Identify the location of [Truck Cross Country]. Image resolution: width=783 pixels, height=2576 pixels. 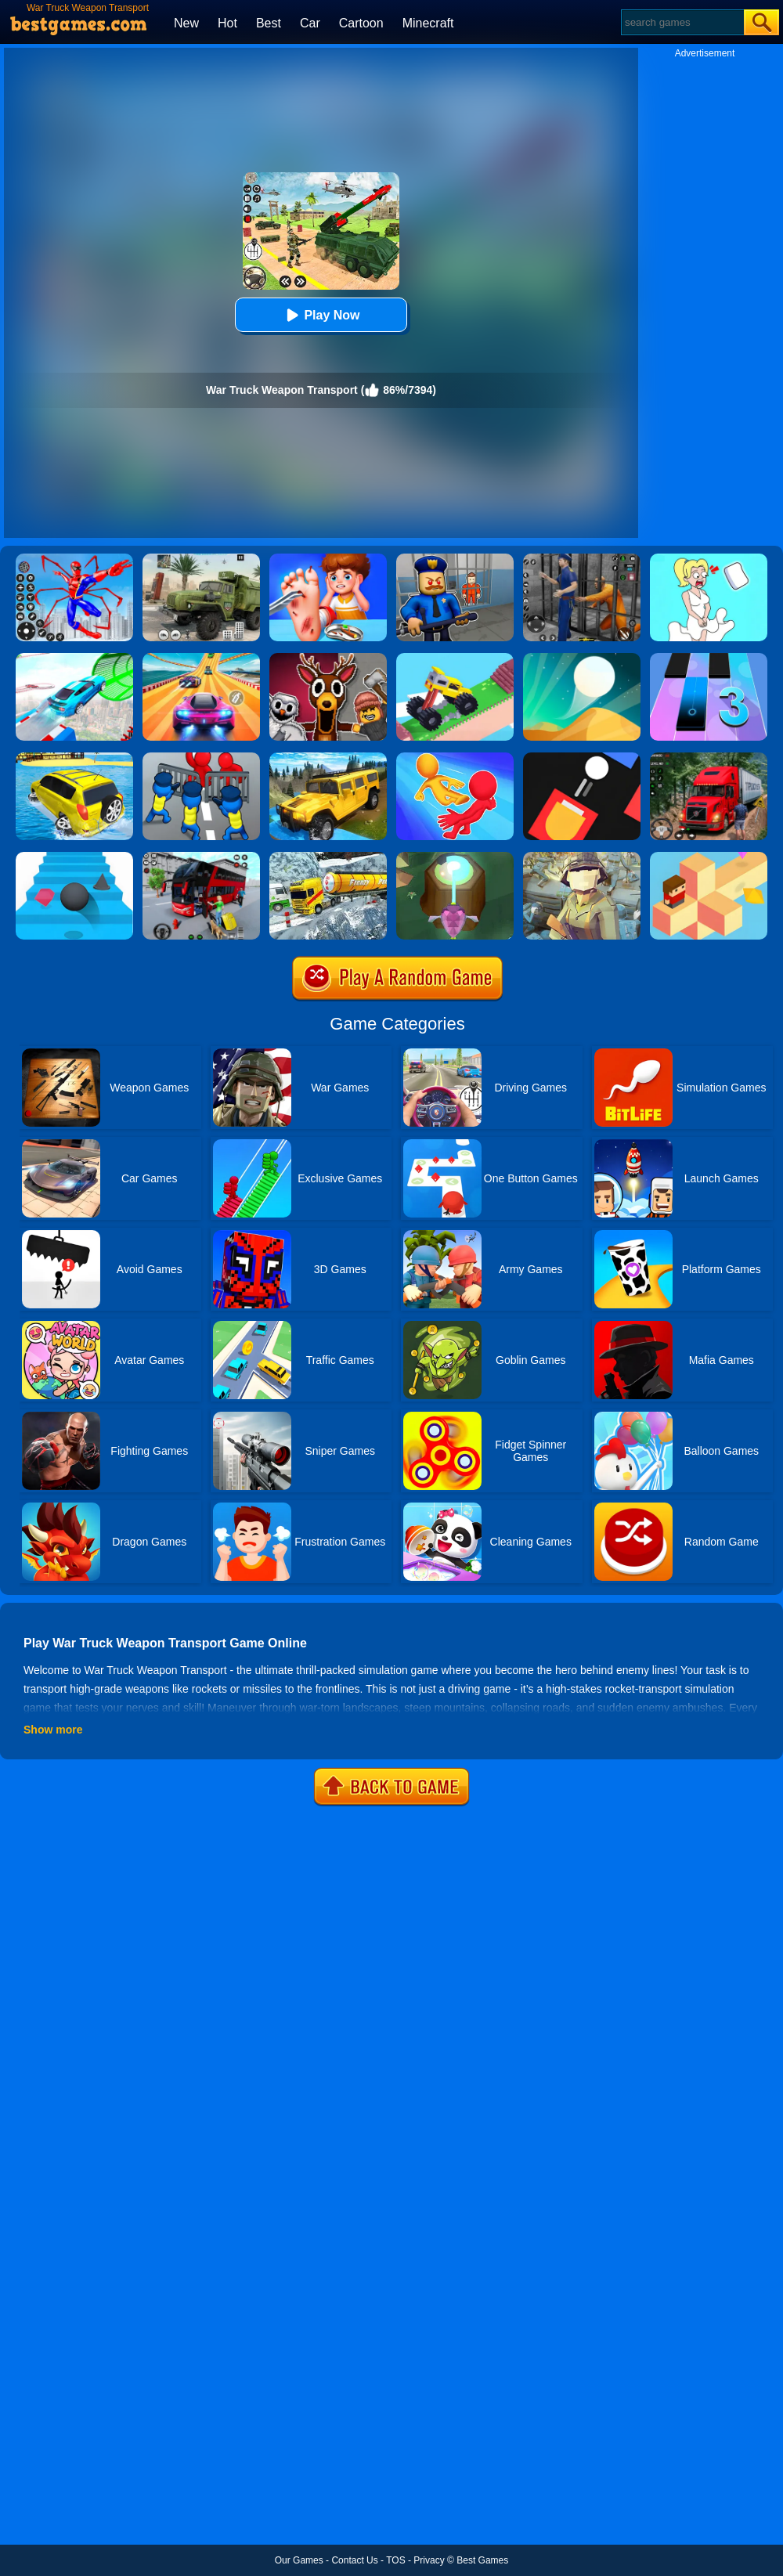
(328, 757).